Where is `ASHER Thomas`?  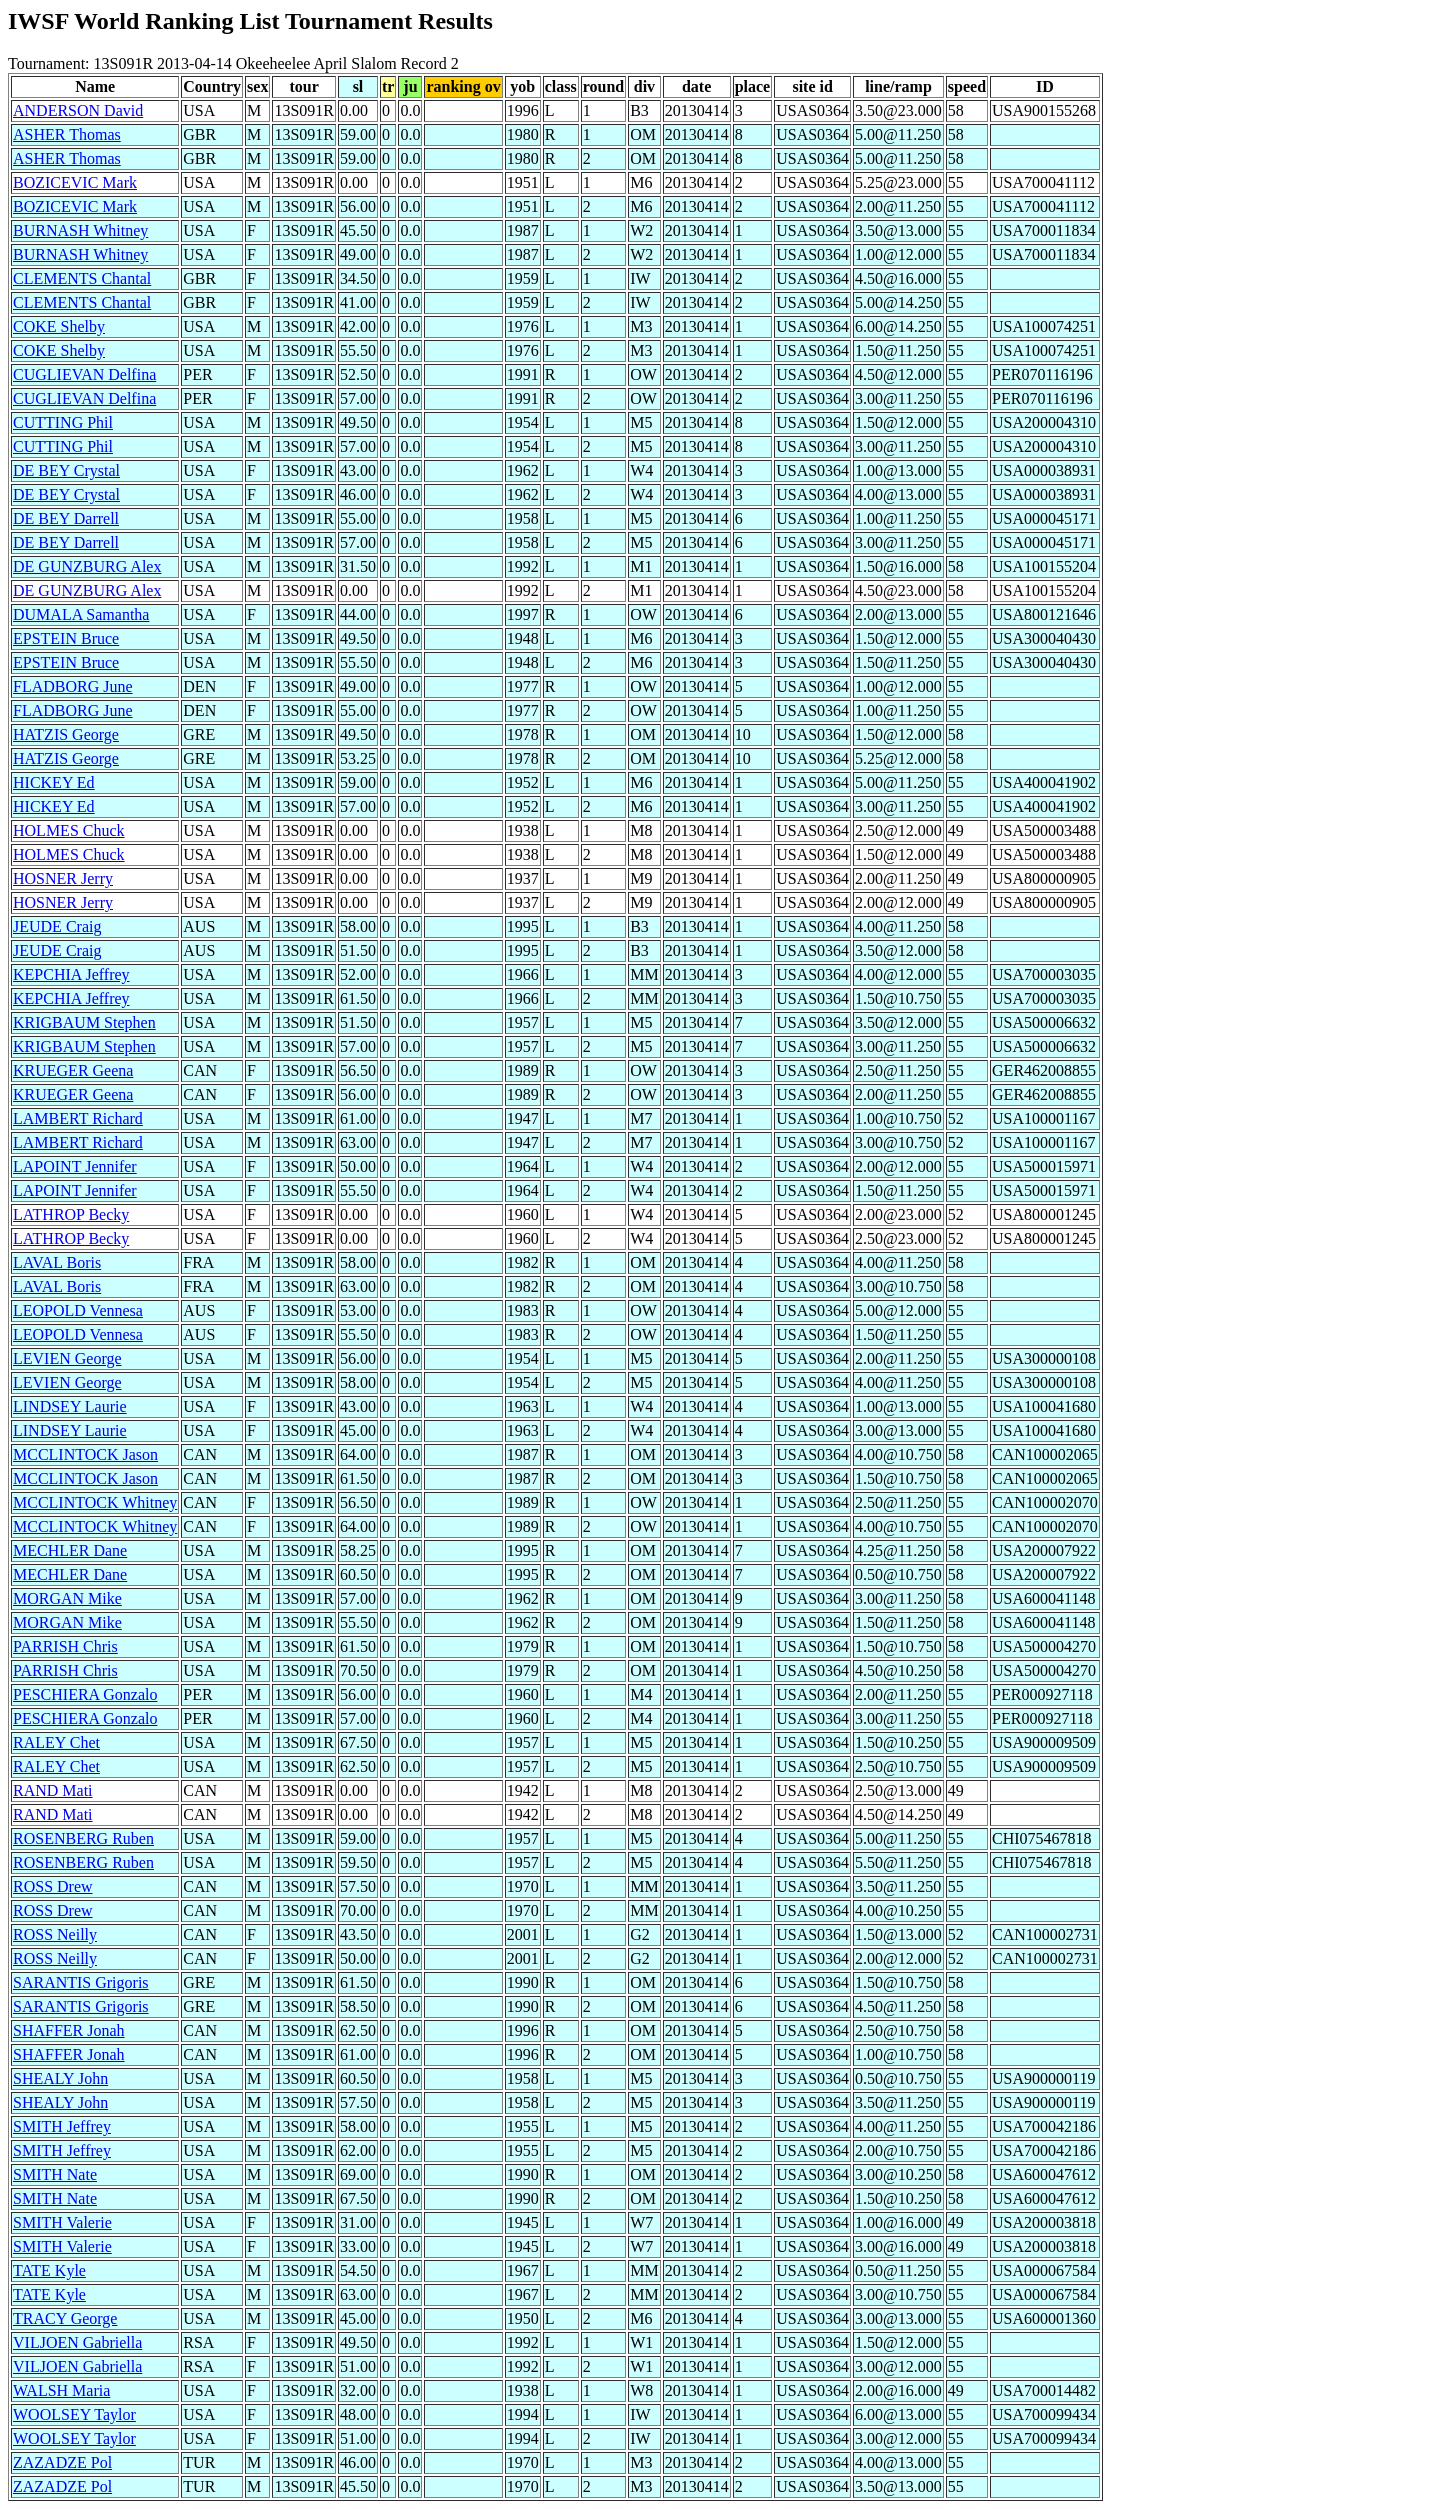
ASHER Thomas is located at coordinates (67, 134).